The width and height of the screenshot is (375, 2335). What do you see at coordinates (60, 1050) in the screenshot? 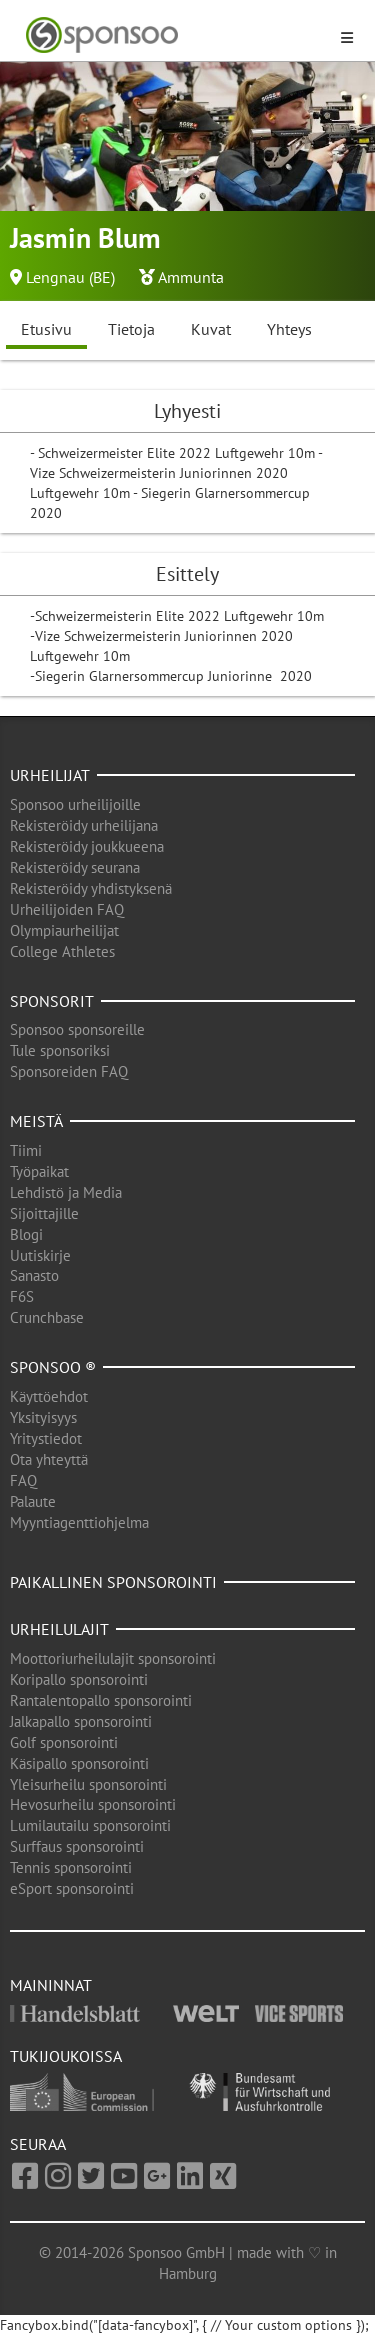
I see `Tule sponsoriksi` at bounding box center [60, 1050].